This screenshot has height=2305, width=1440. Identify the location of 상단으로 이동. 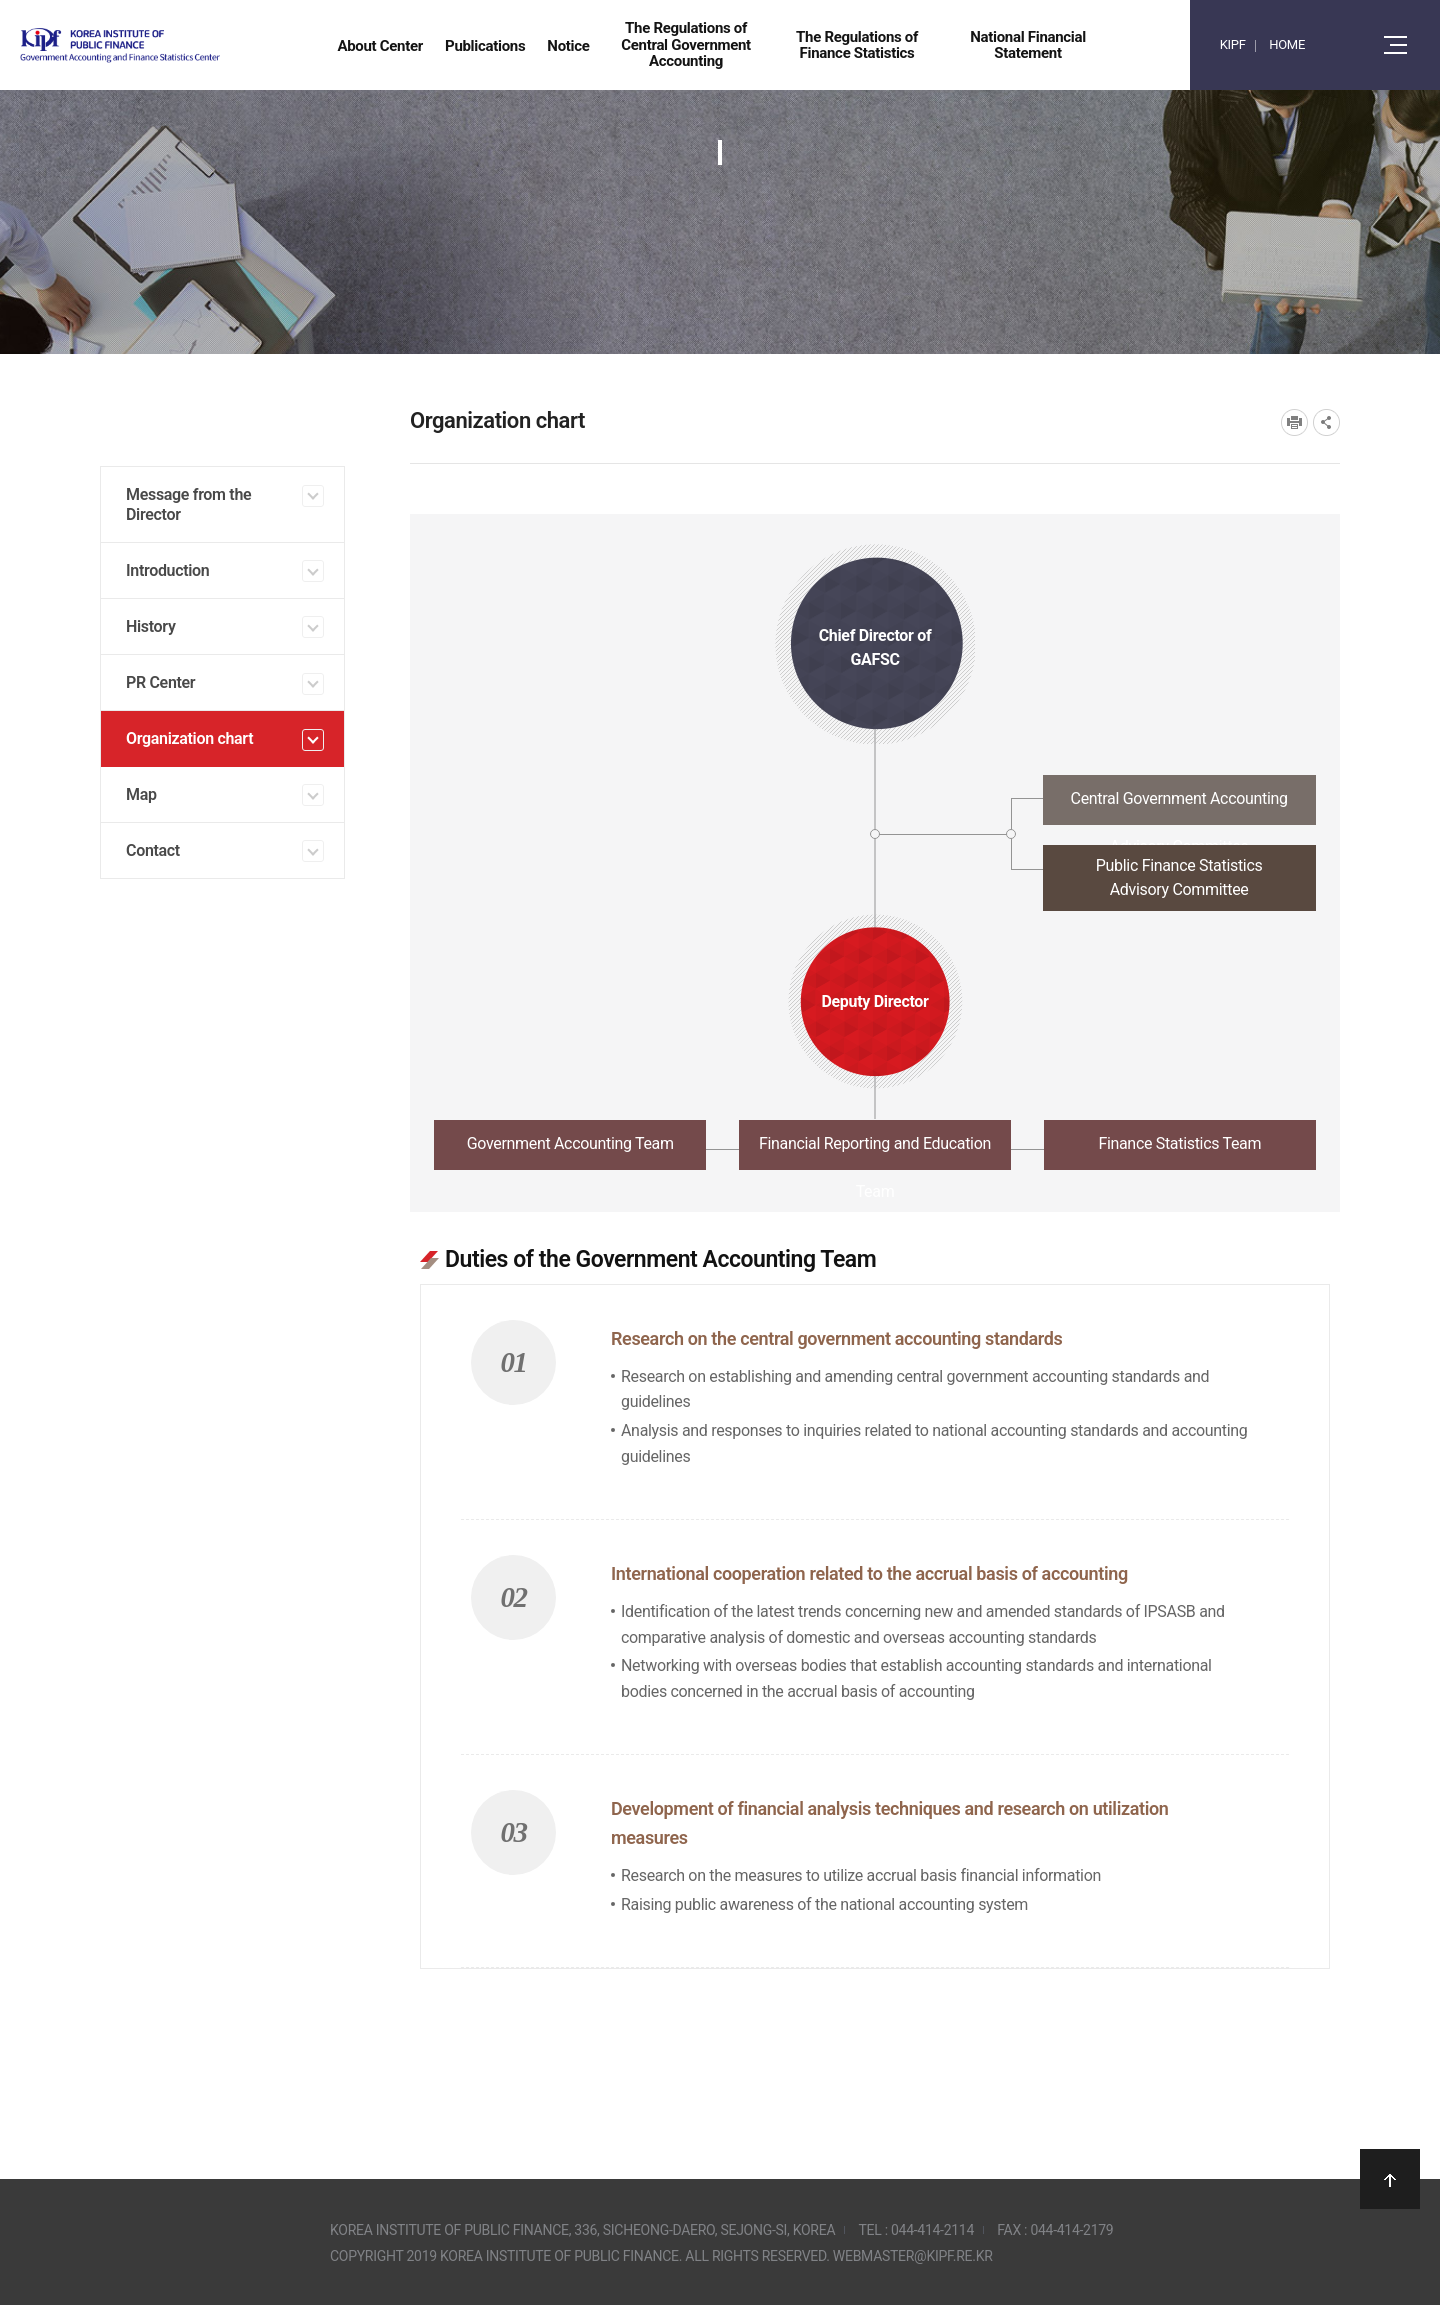
(1390, 2179).